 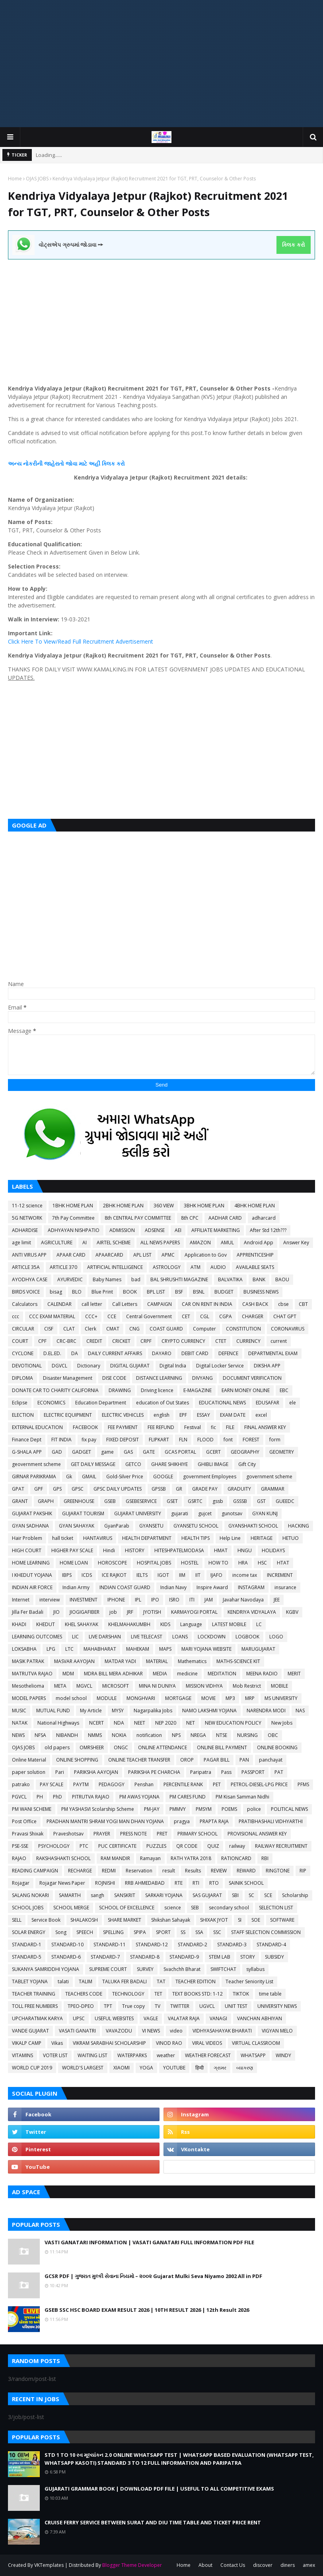 I want to click on UNIT TEST, so click(x=236, y=2006).